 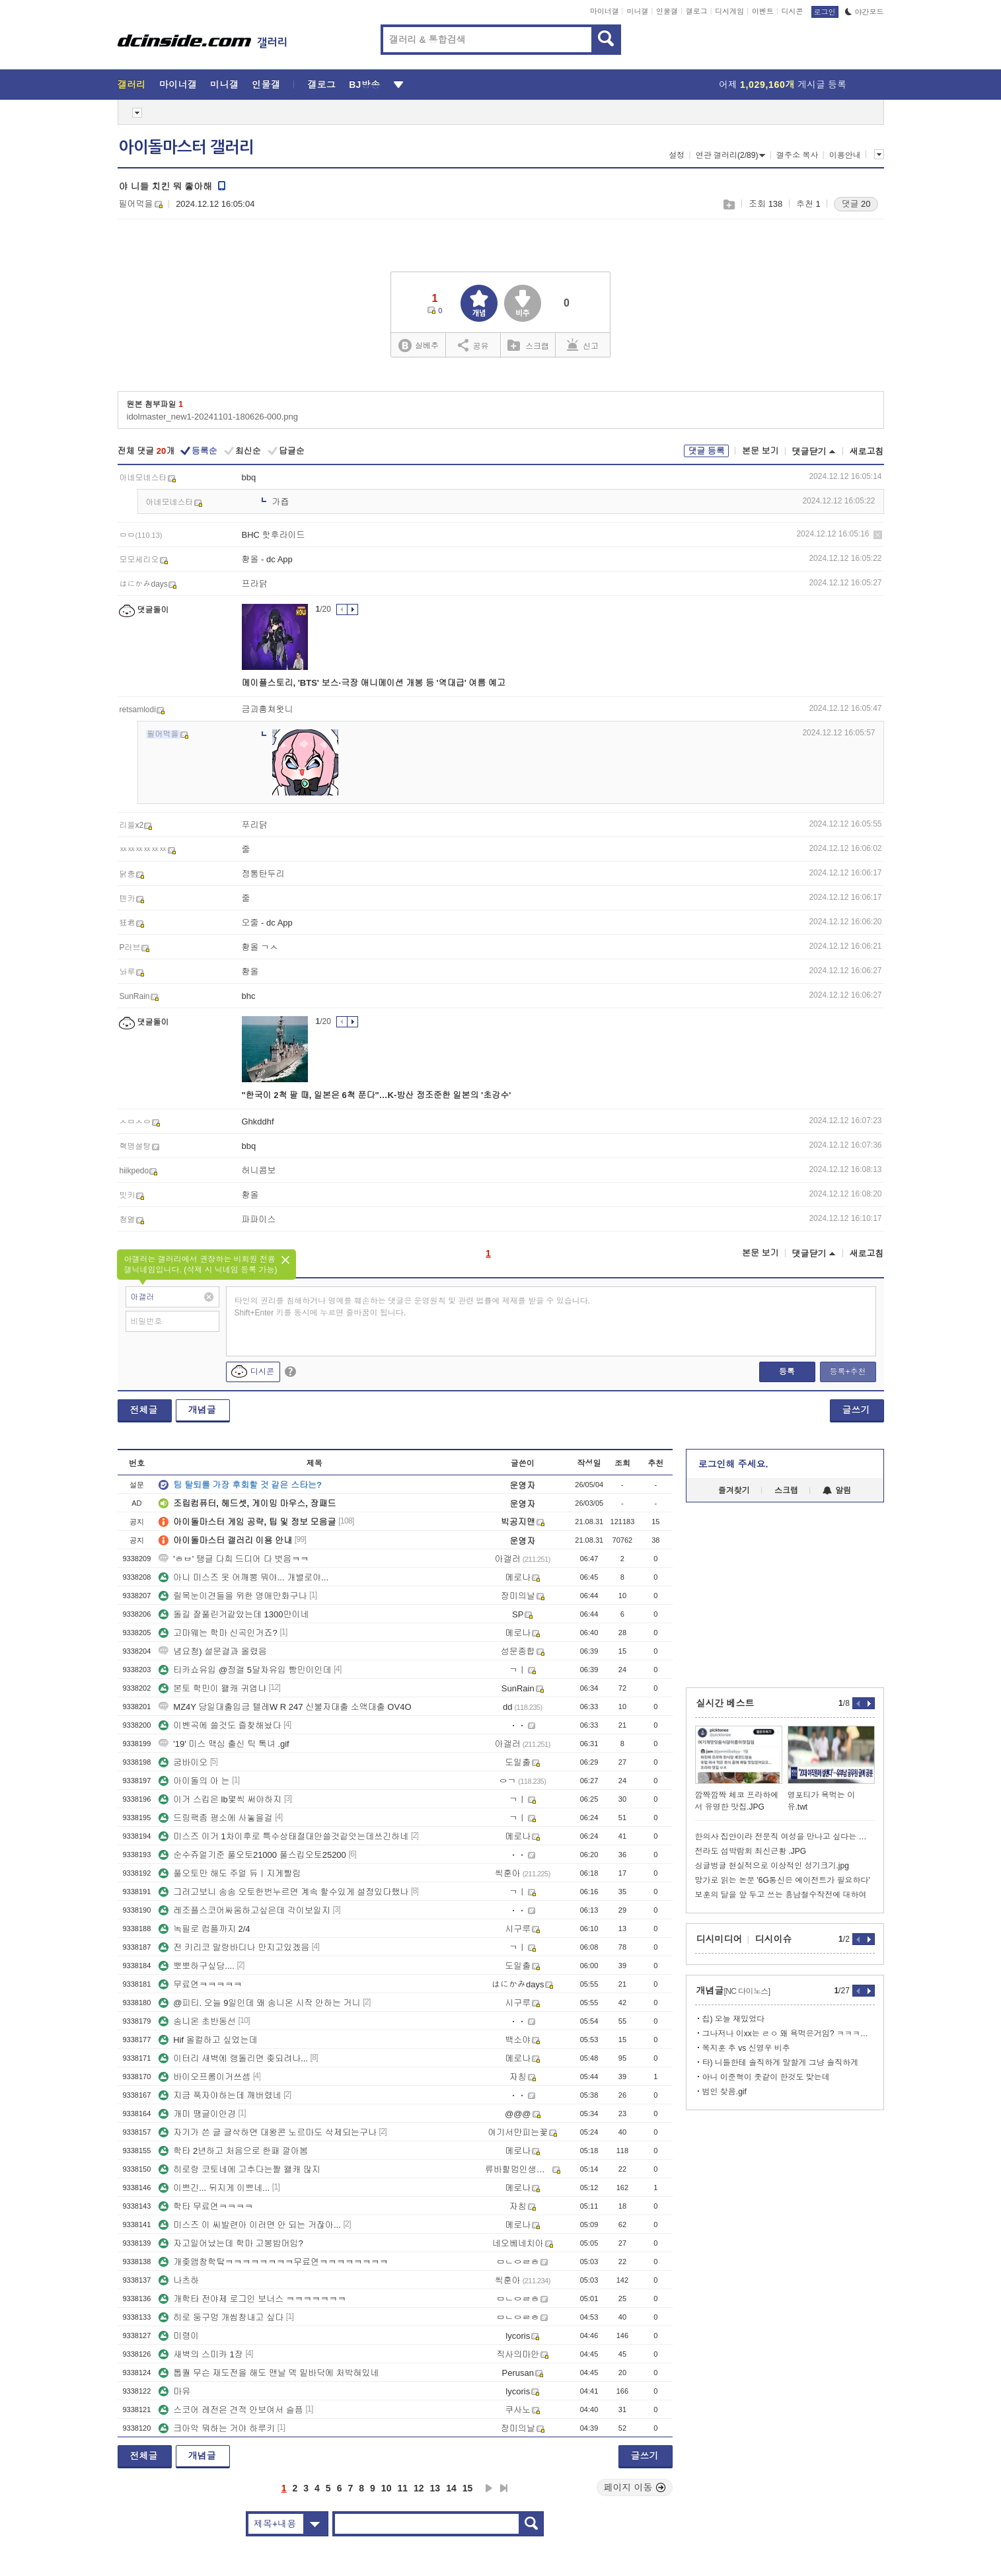 I want to click on 싱글벙글 현실적으로 이상적인 성기크기.jpg, so click(x=772, y=1865).